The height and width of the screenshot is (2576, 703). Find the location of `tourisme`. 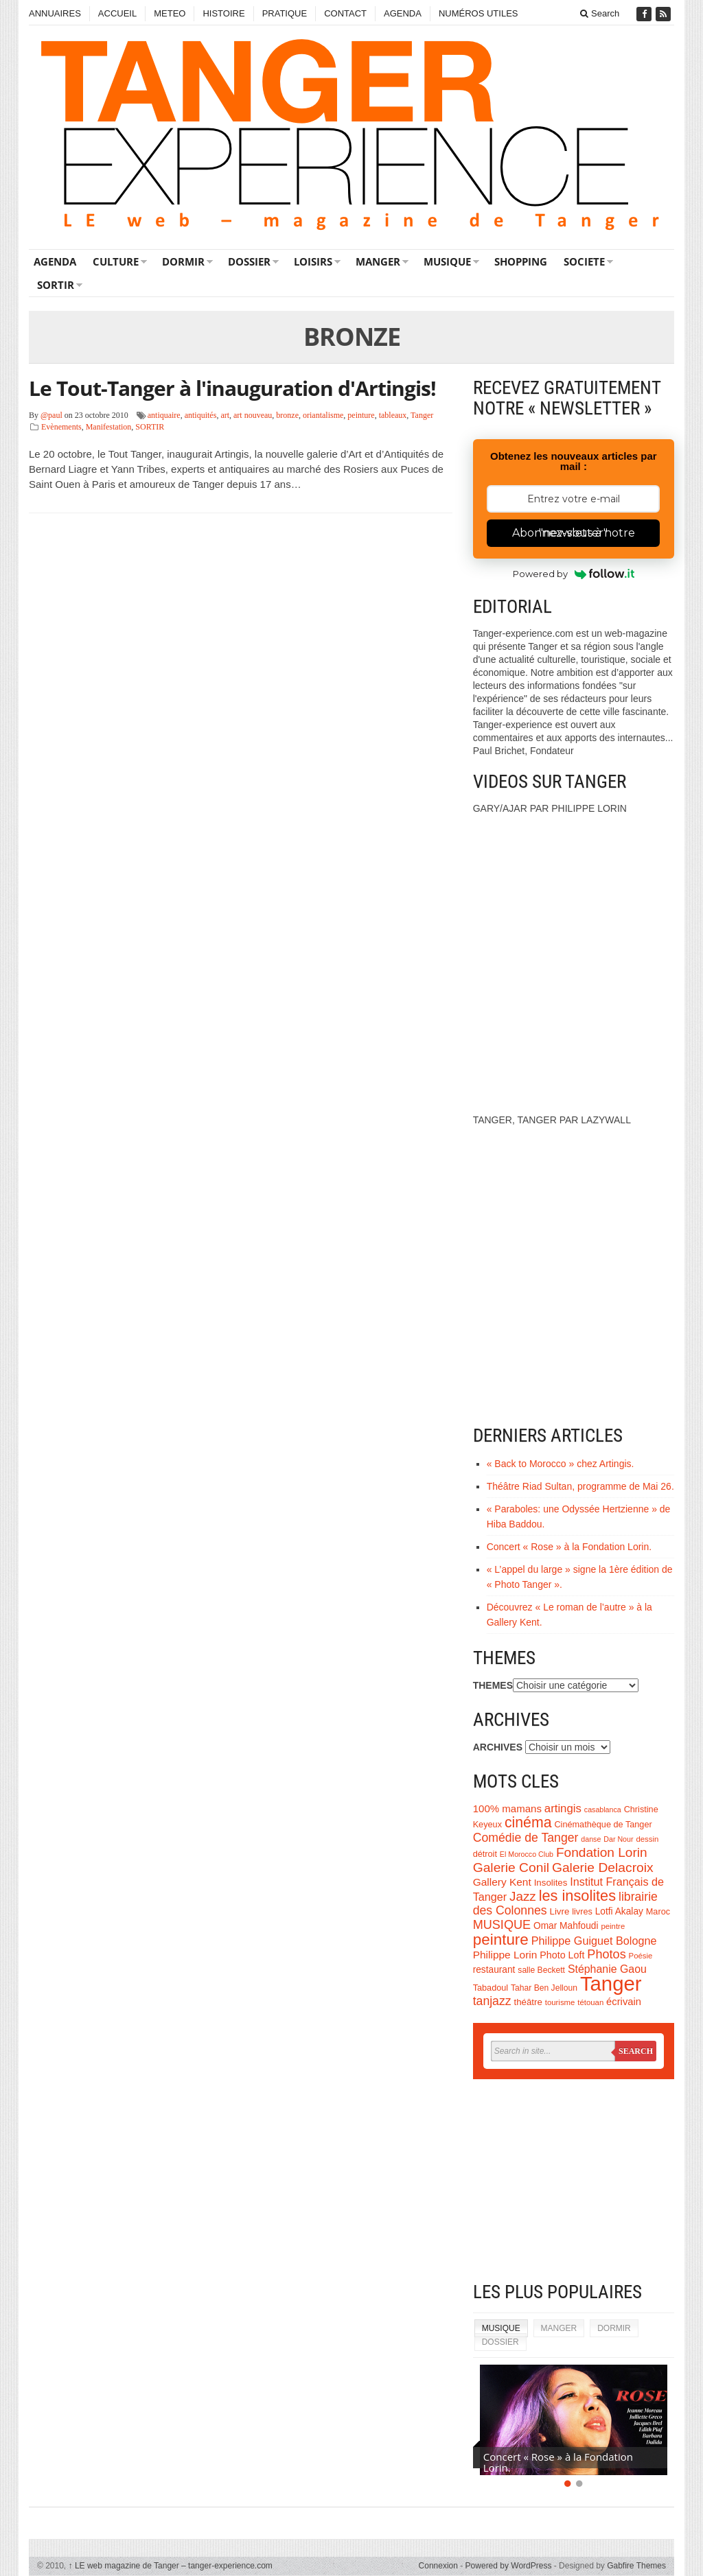

tourisme is located at coordinates (560, 2002).